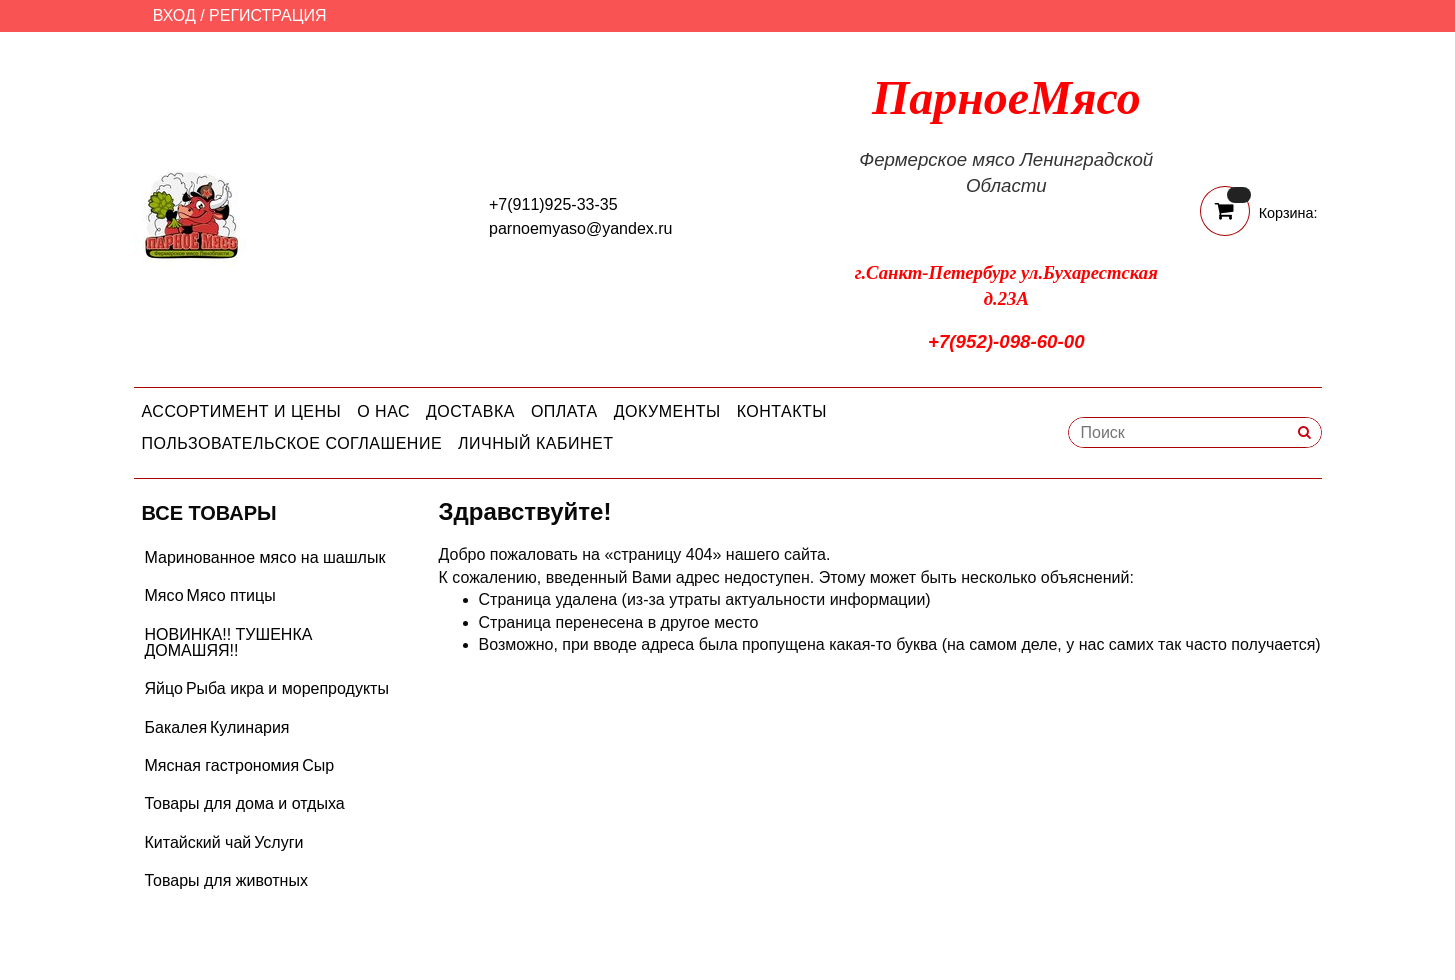  I want to click on Бакалея, so click(176, 727).